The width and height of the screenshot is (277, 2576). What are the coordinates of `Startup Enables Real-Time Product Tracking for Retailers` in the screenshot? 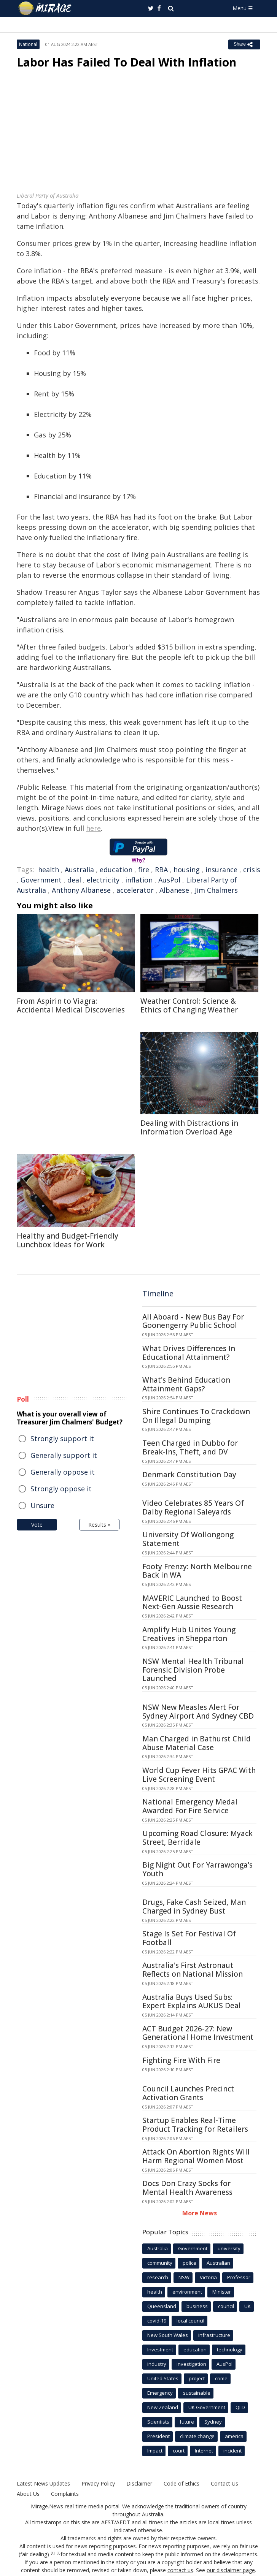 It's located at (195, 2124).